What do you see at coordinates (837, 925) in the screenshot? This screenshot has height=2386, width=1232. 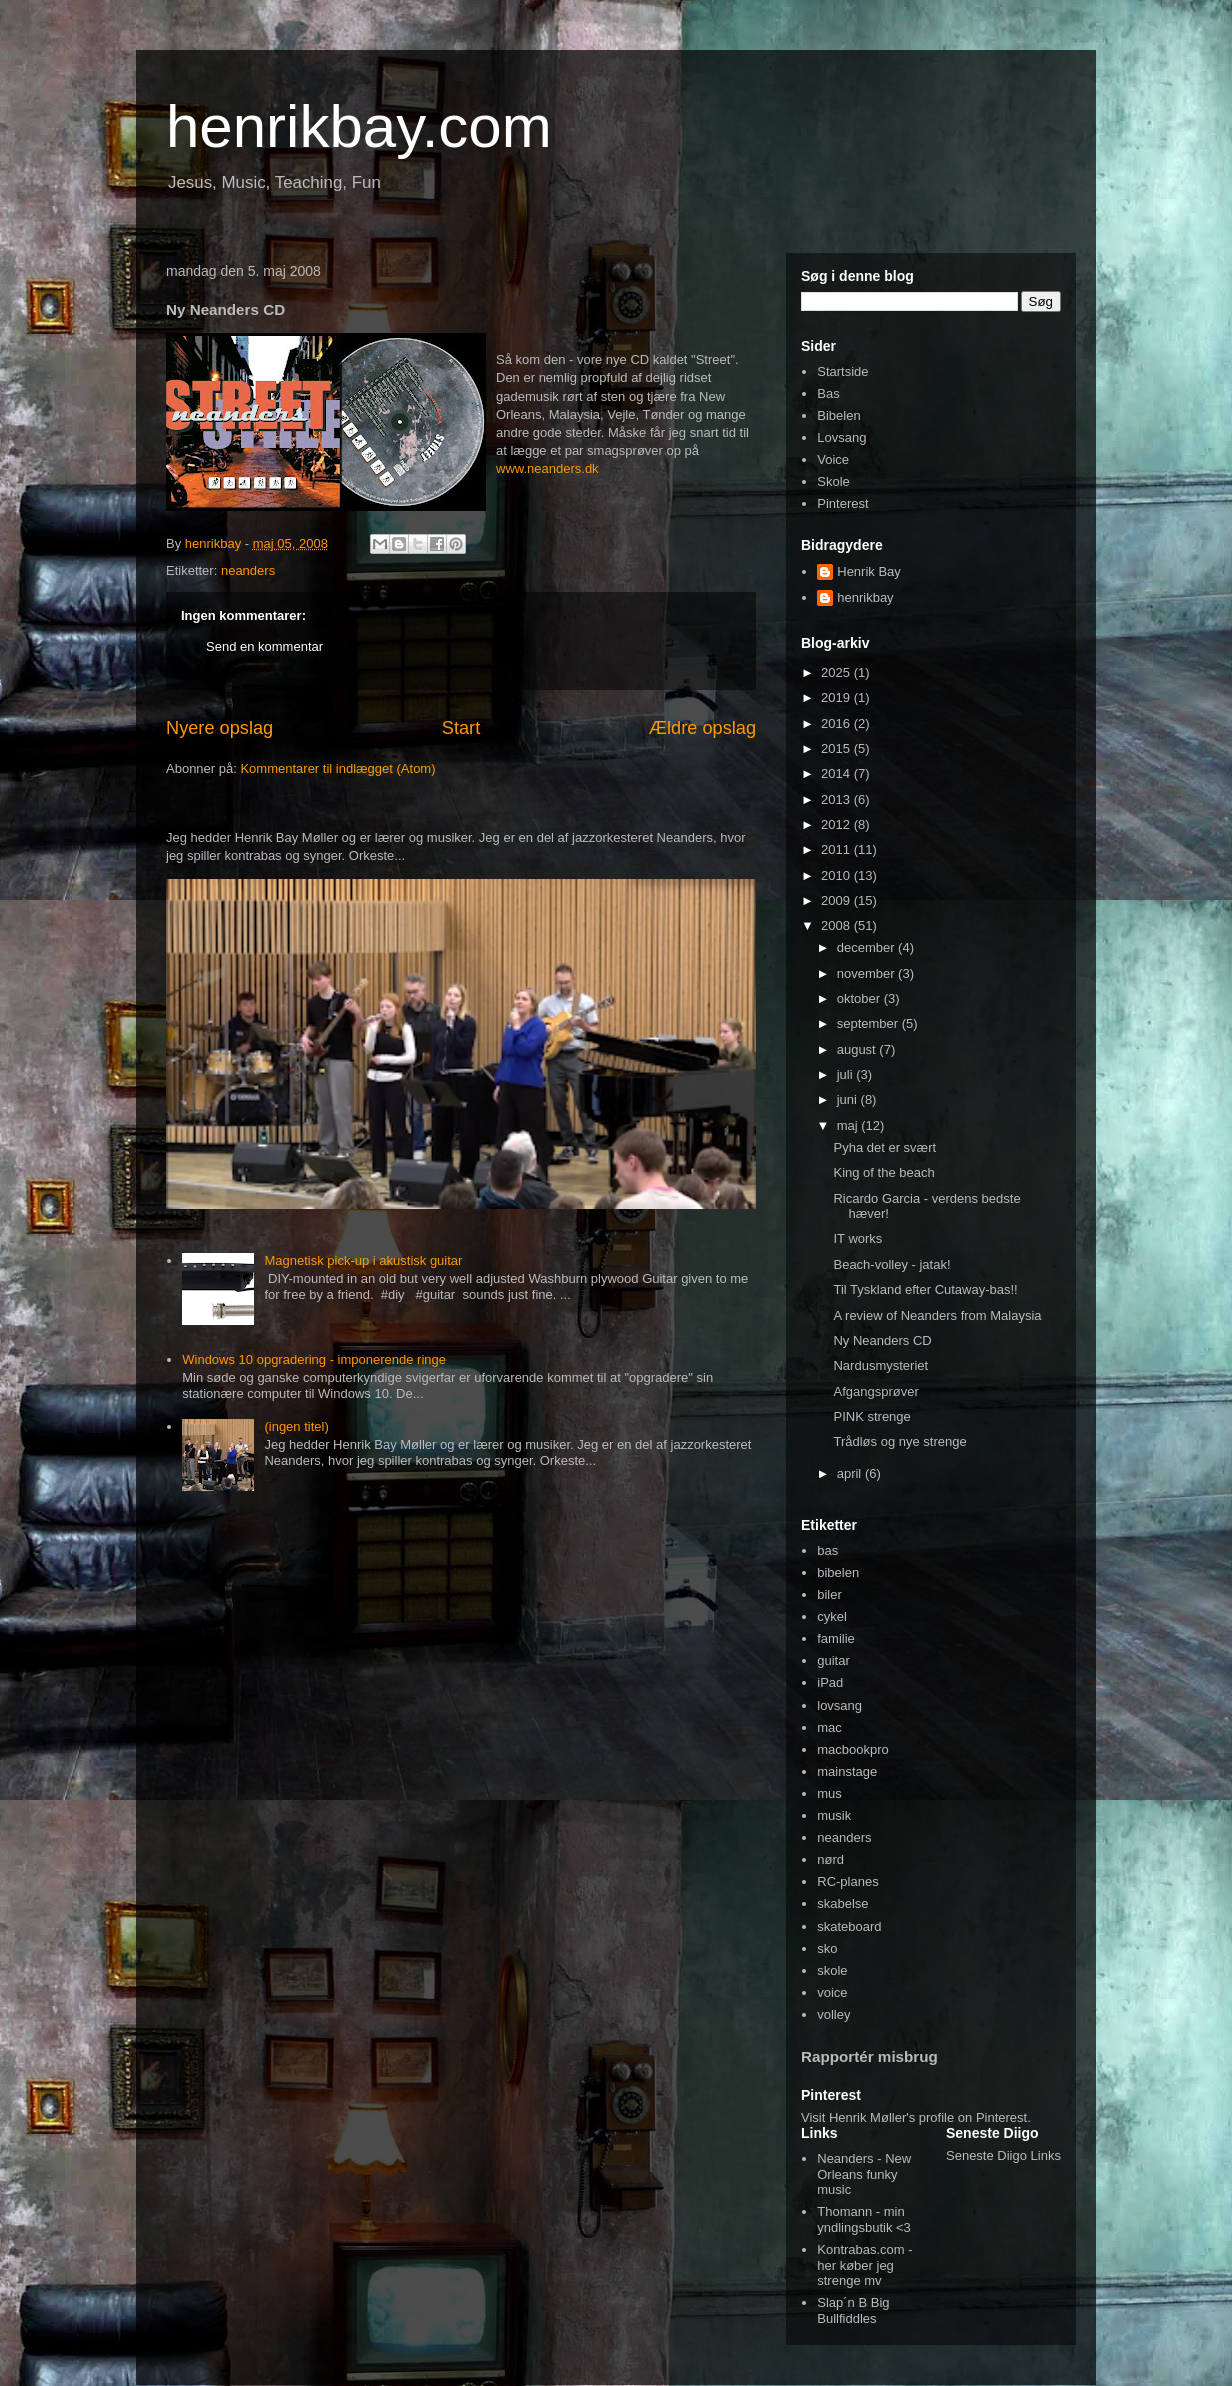 I see `2008` at bounding box center [837, 925].